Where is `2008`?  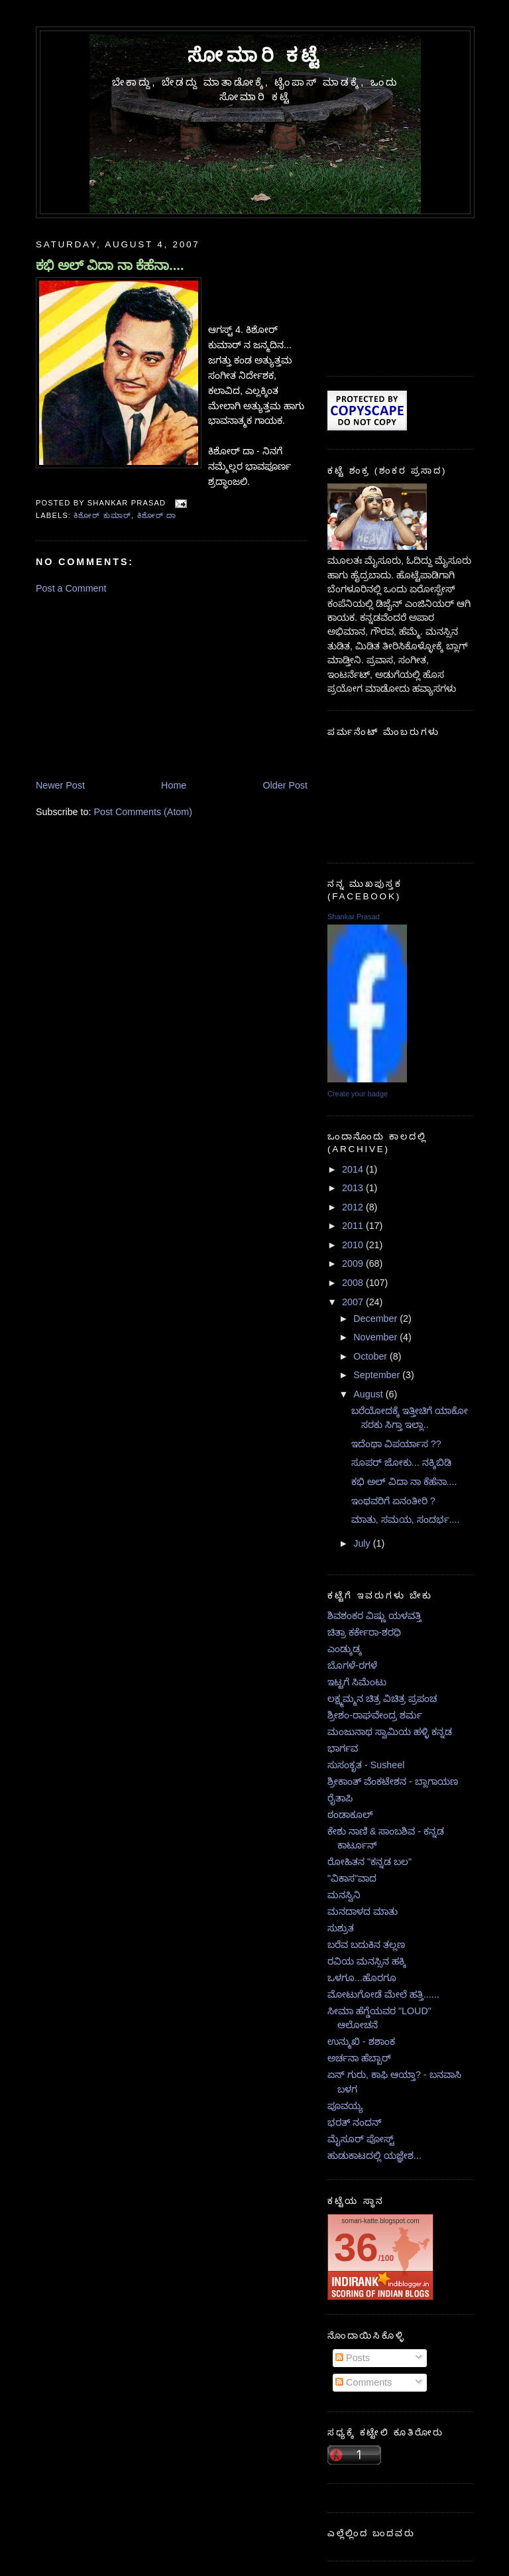 2008 is located at coordinates (354, 1282).